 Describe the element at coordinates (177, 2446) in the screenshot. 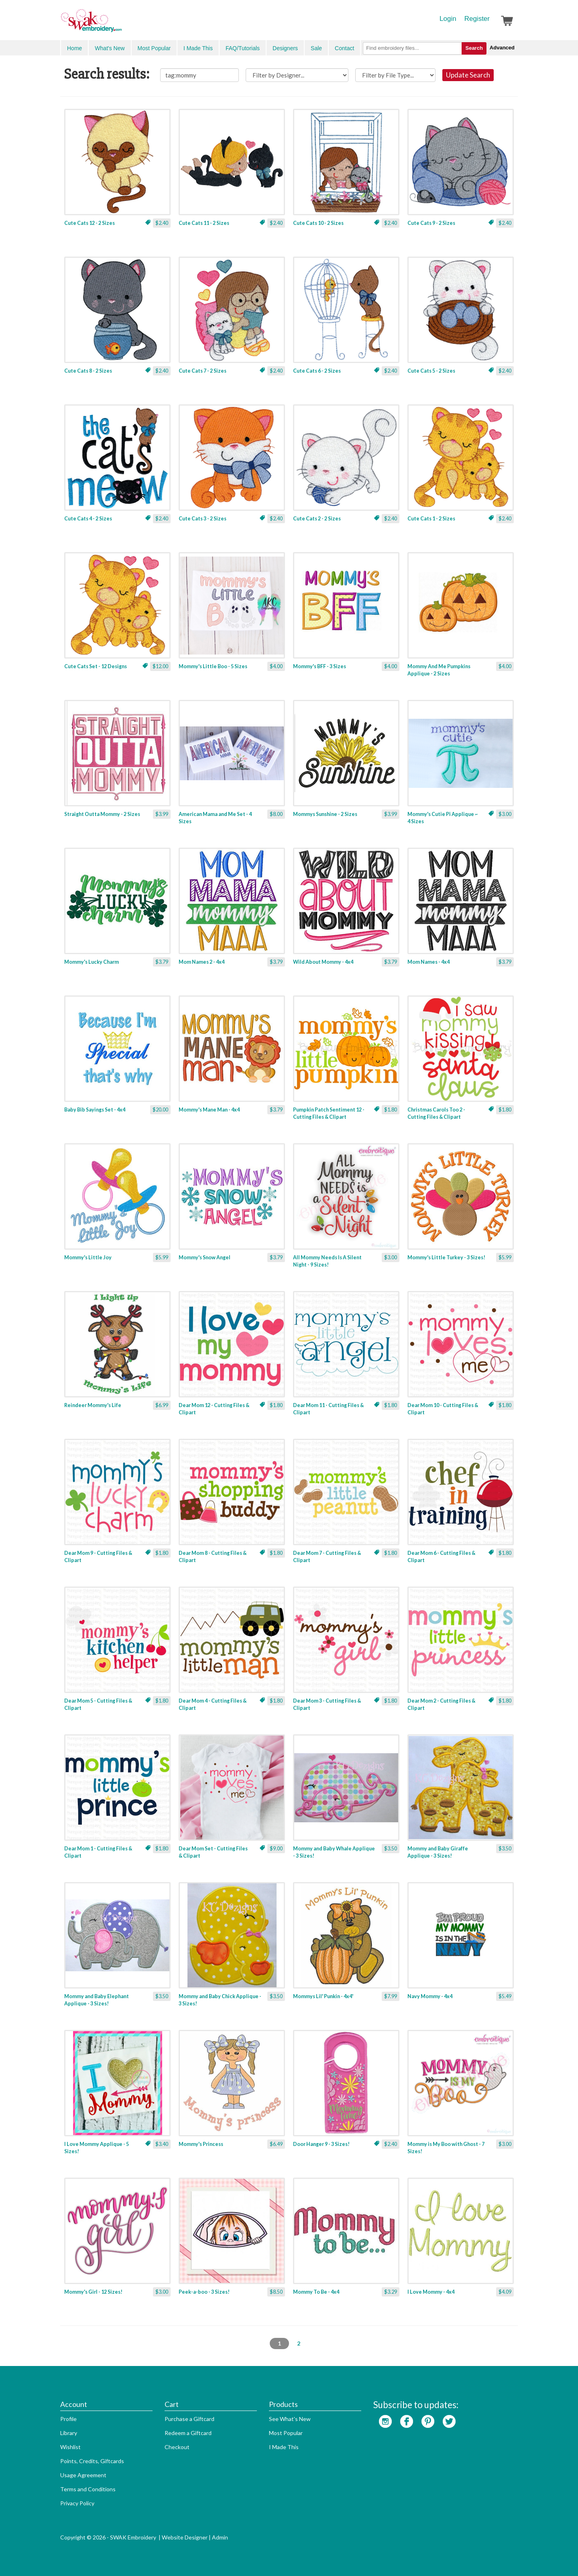

I see `Checkout` at that location.